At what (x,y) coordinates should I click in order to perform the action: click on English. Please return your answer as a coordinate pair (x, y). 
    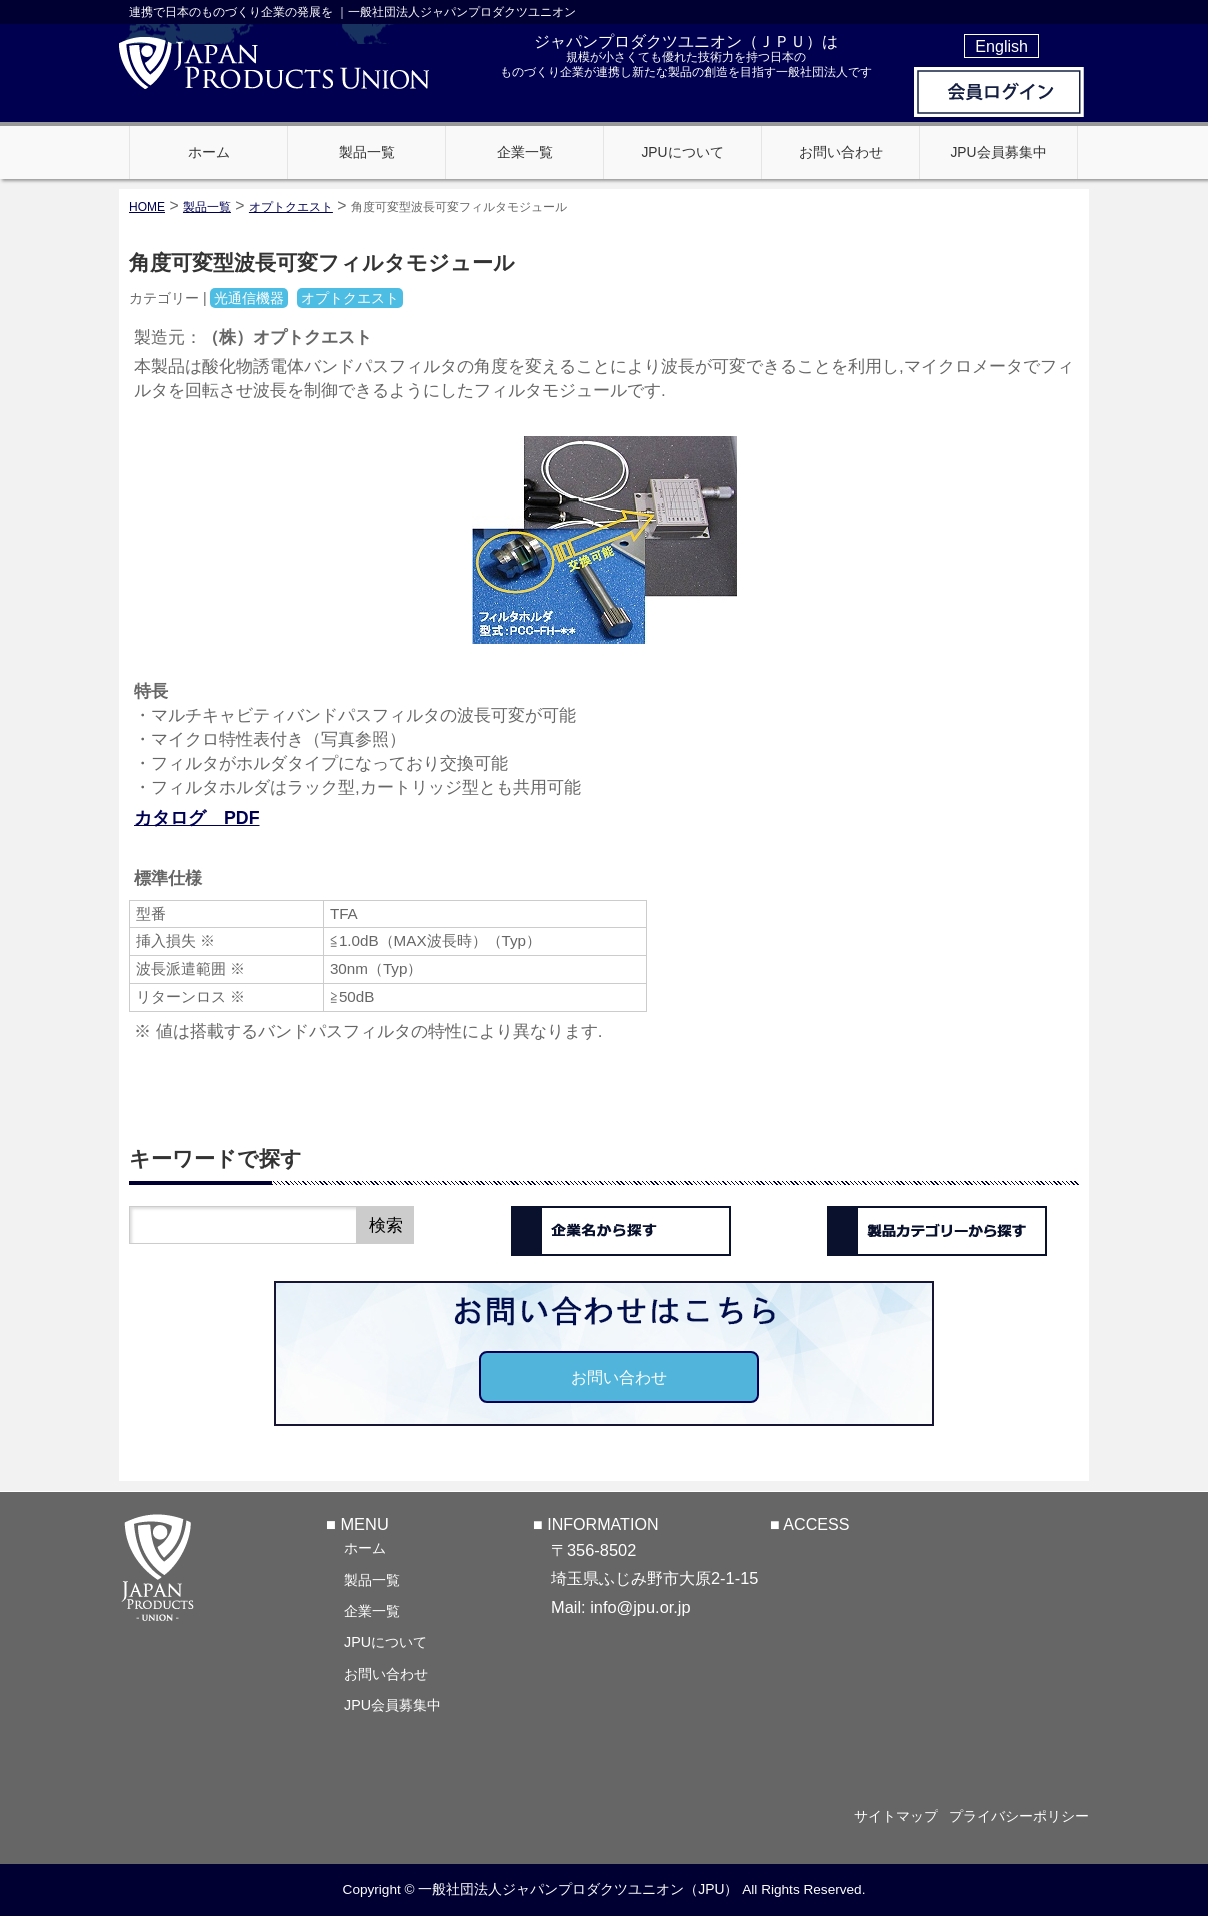
    Looking at the image, I should click on (1001, 46).